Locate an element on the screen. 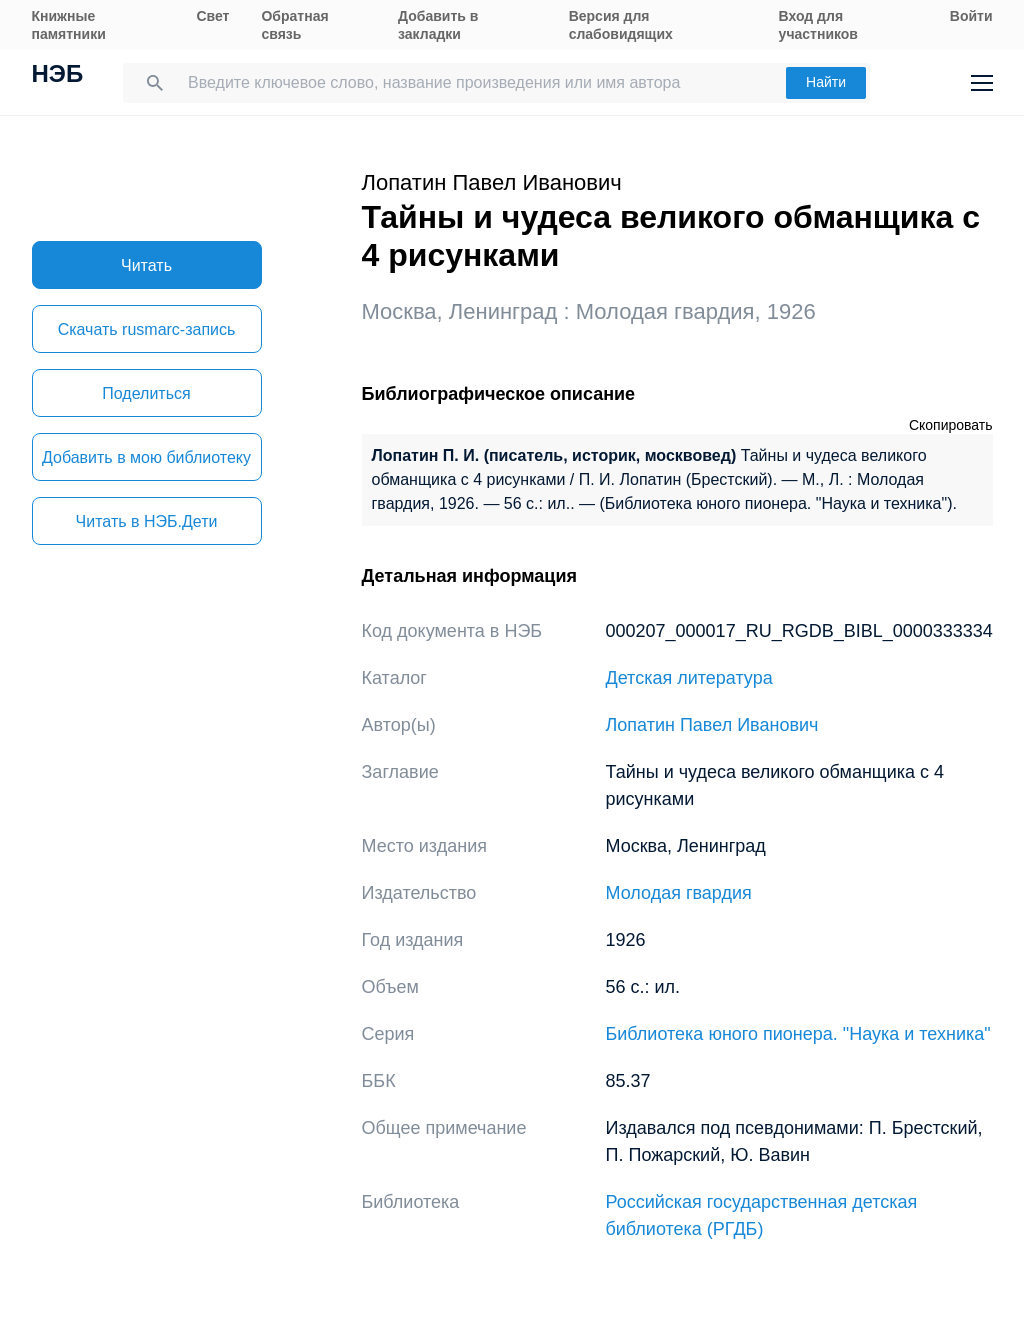 This screenshot has height=1318, width=1024. Скопировать is located at coordinates (951, 425).